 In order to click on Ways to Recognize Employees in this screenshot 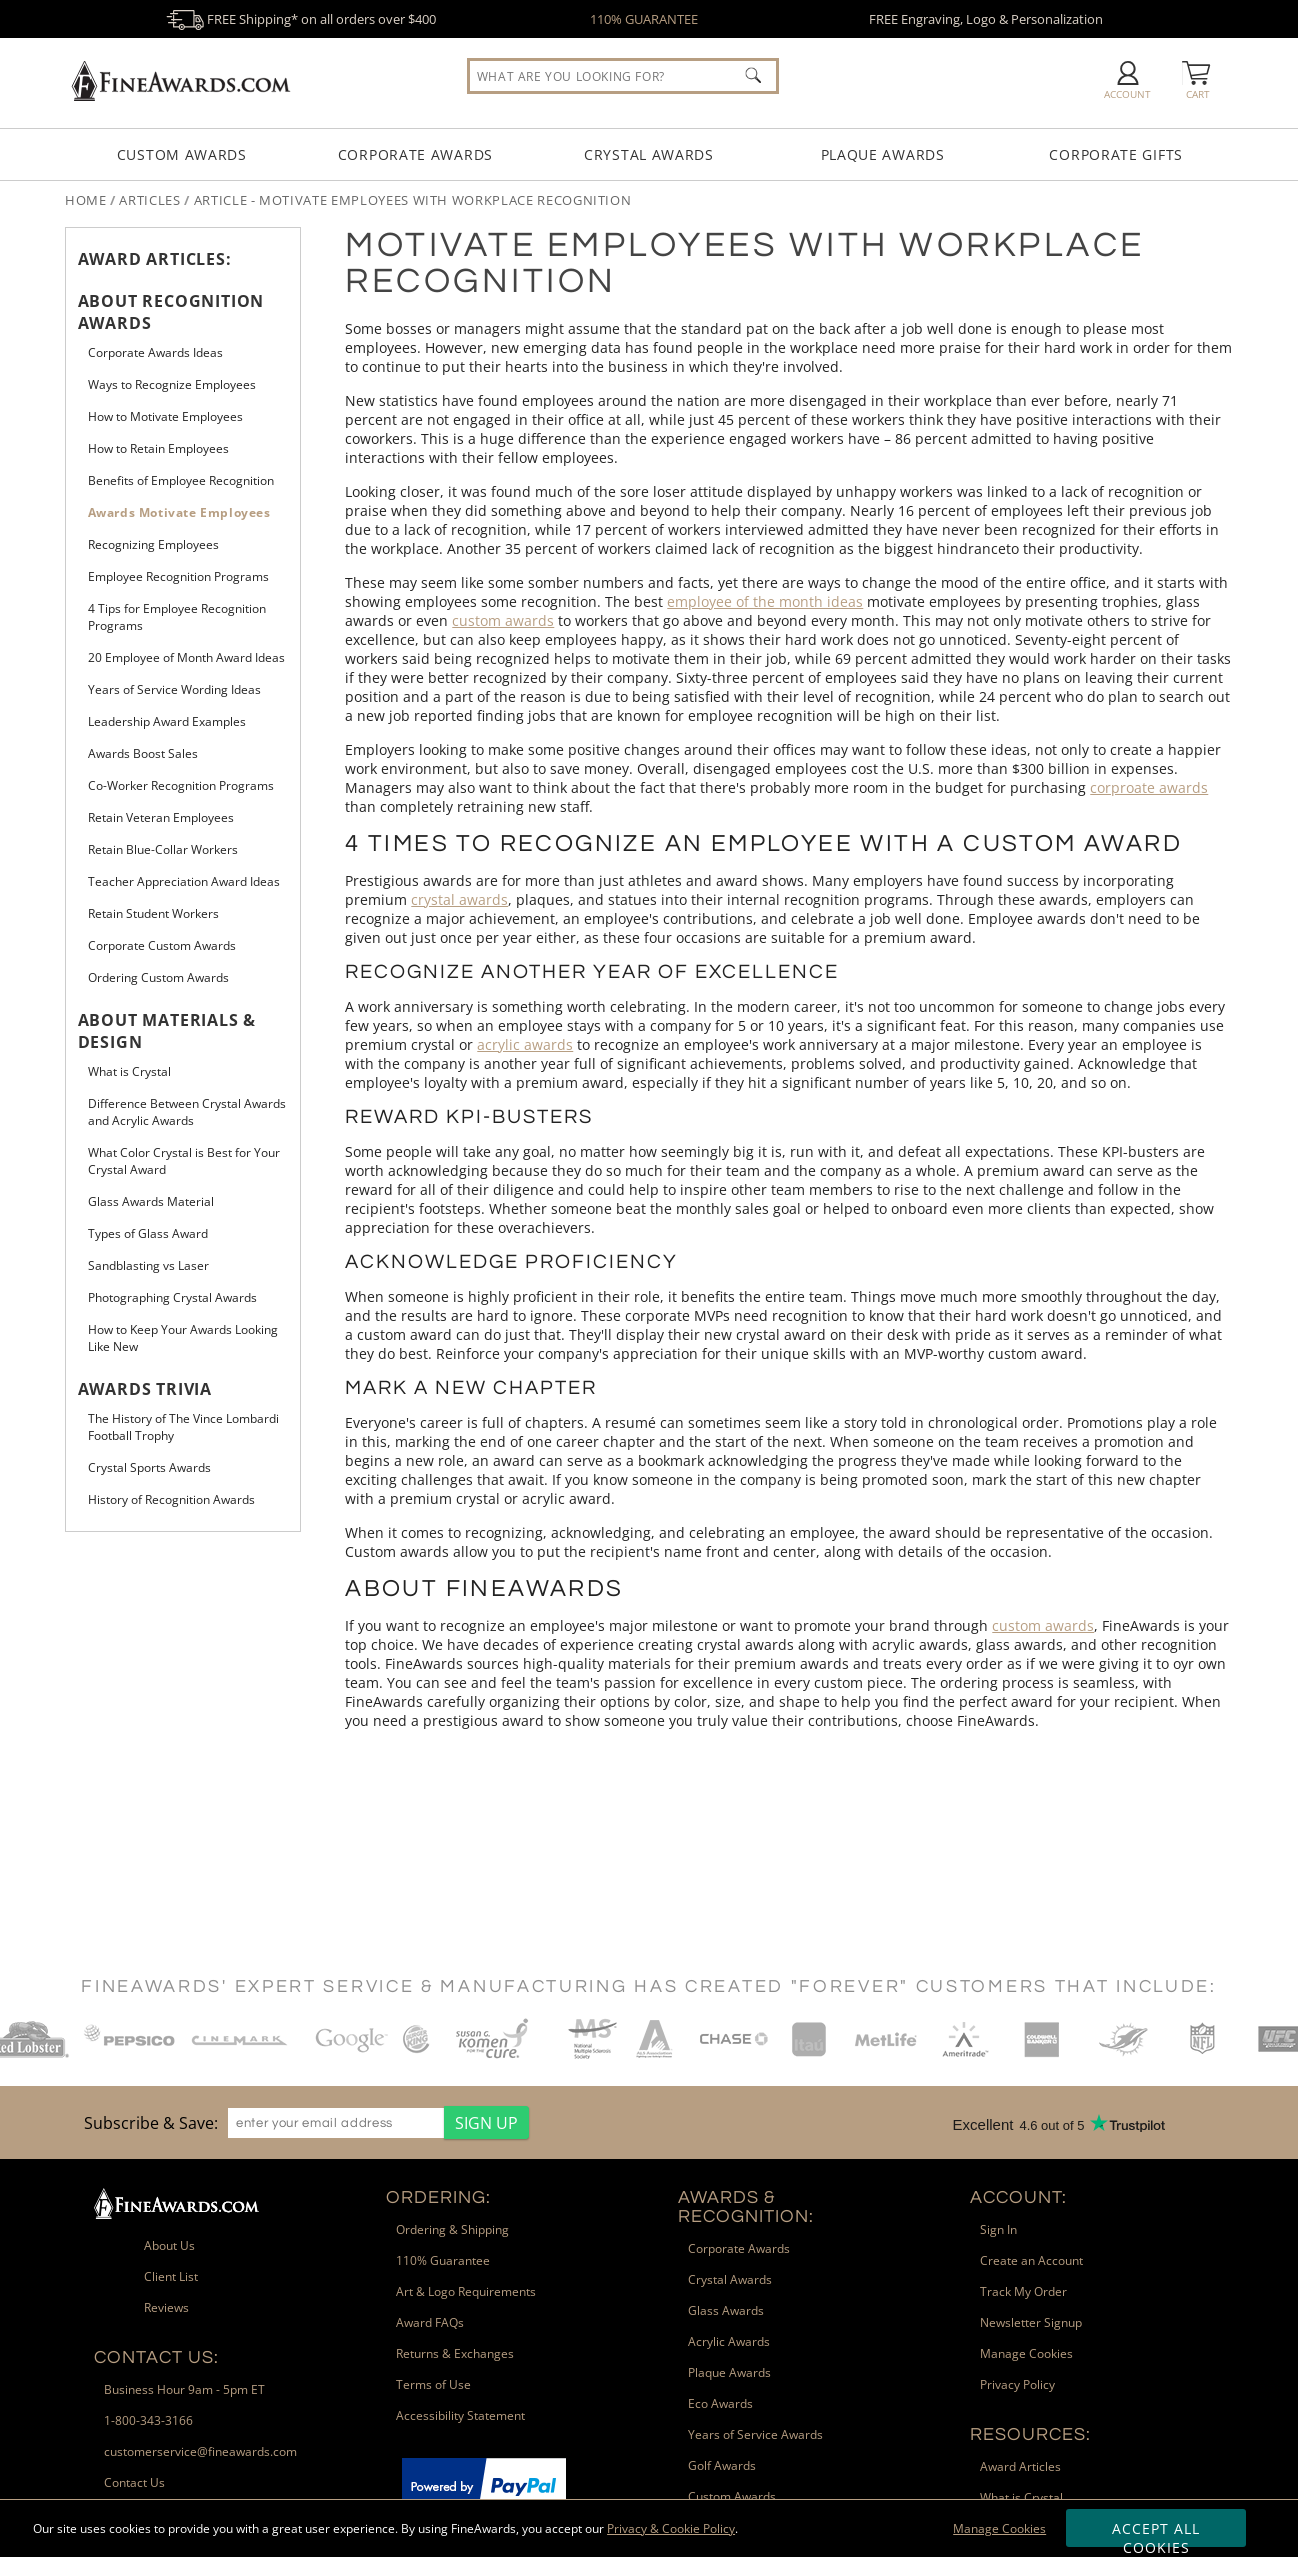, I will do `click(172, 384)`.